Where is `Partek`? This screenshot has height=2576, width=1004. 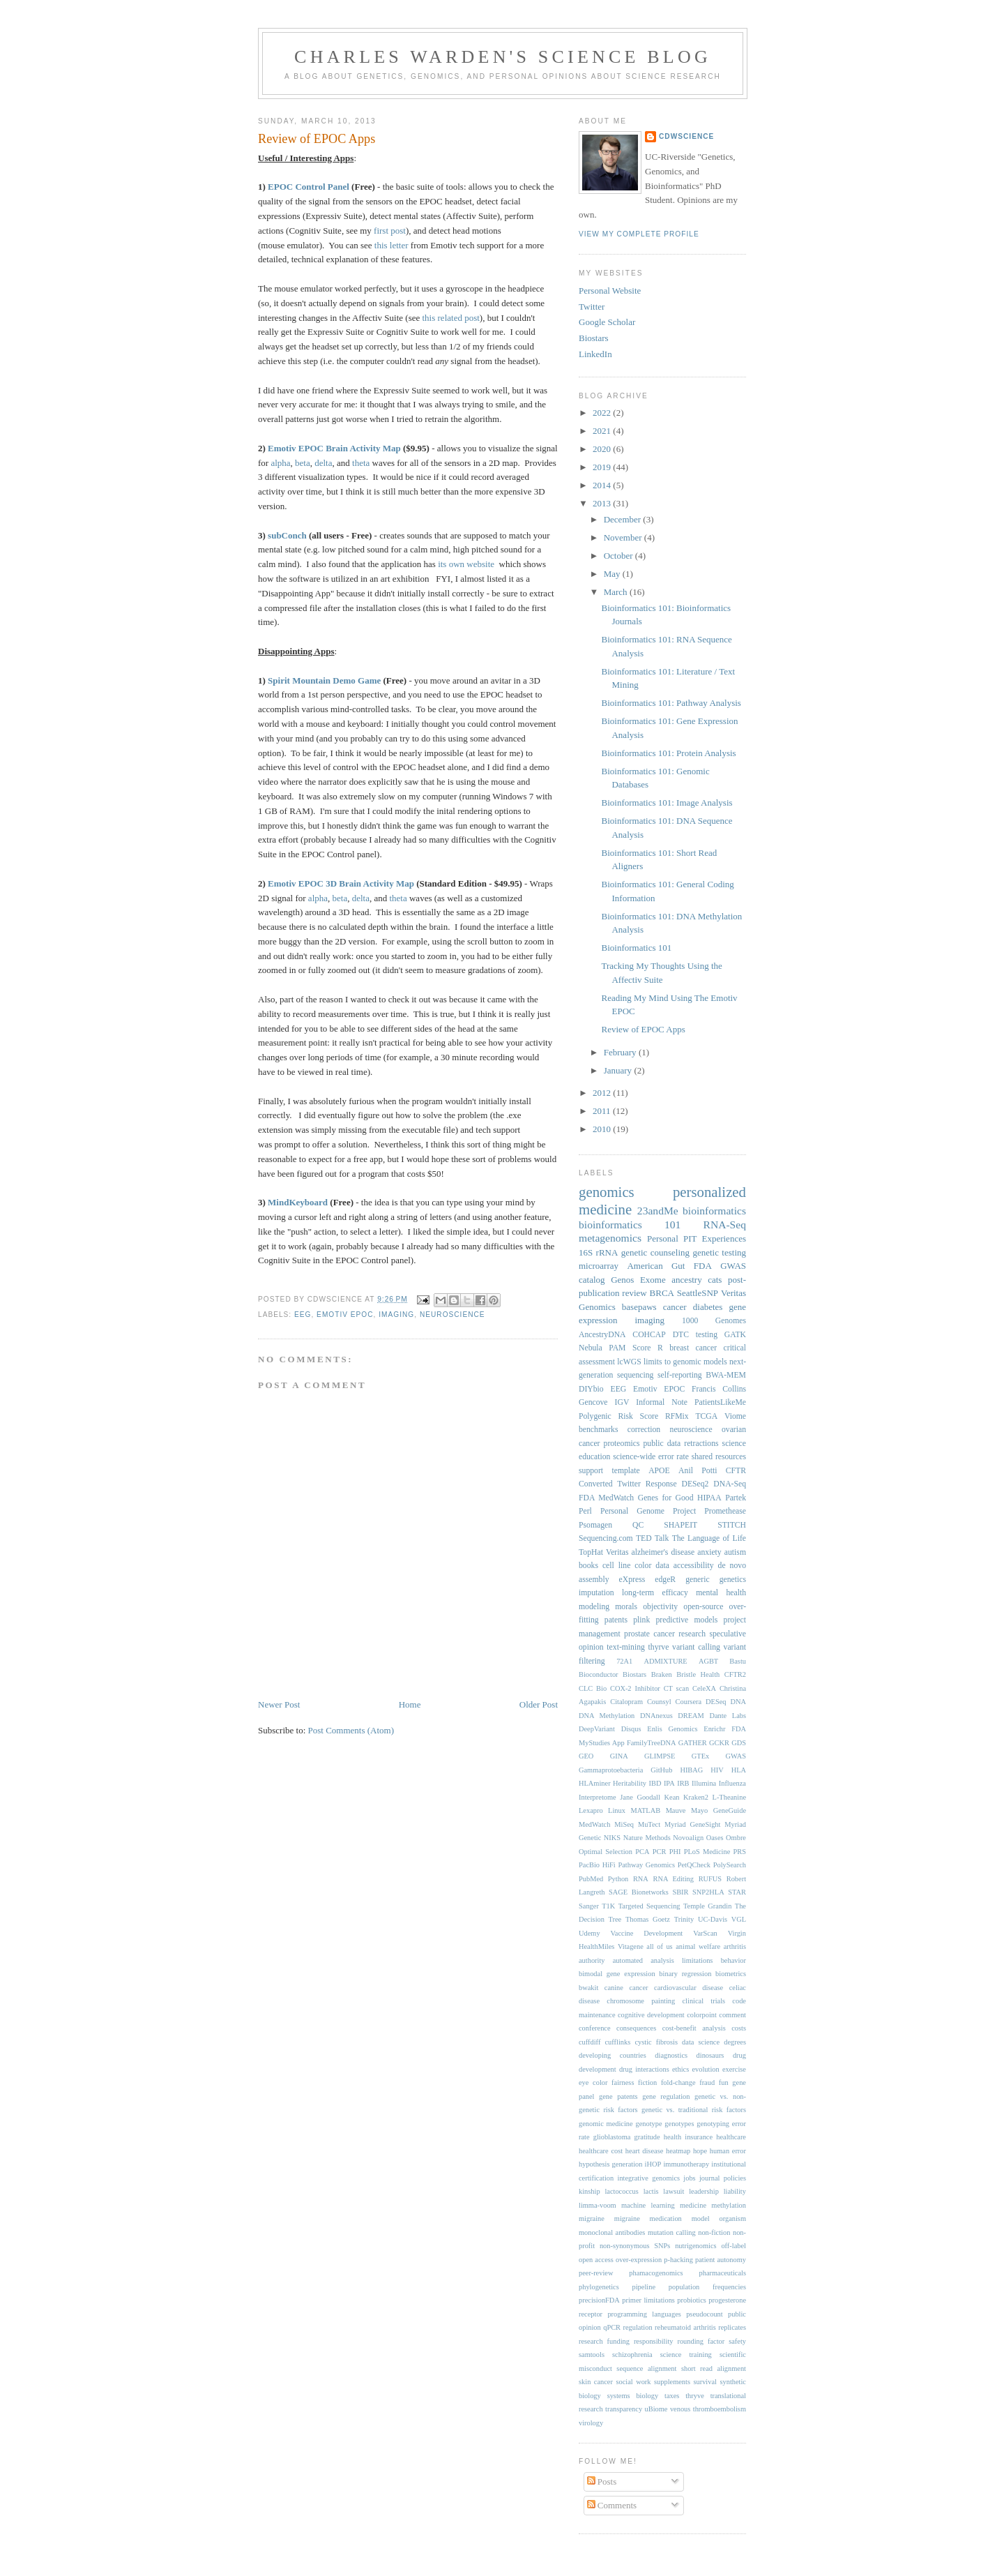
Partek is located at coordinates (735, 1497).